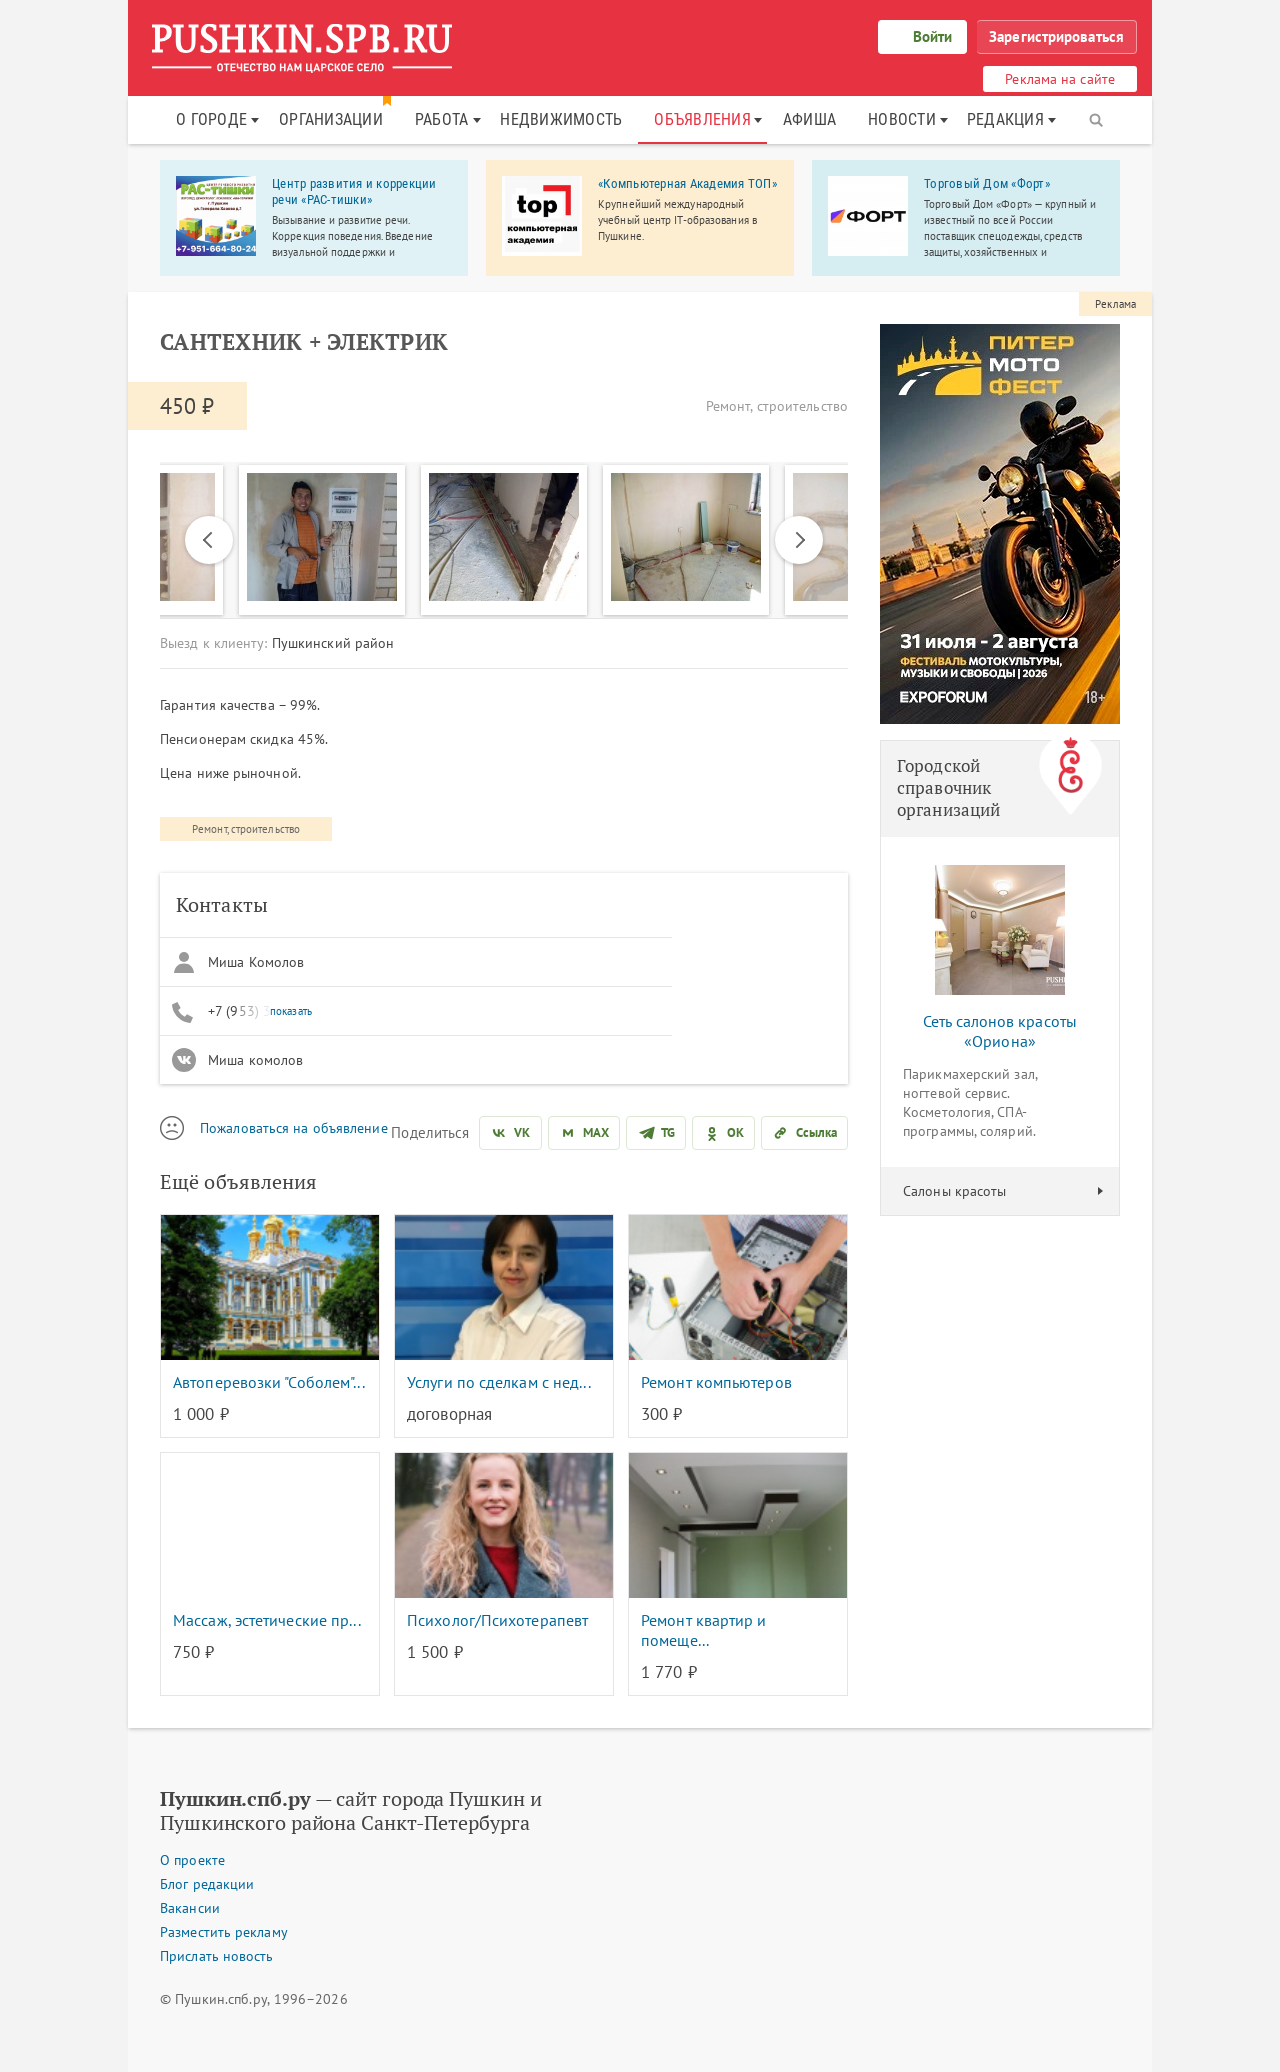 The width and height of the screenshot is (1280, 2072). What do you see at coordinates (790, 539) in the screenshot?
I see `Next [button]` at bounding box center [790, 539].